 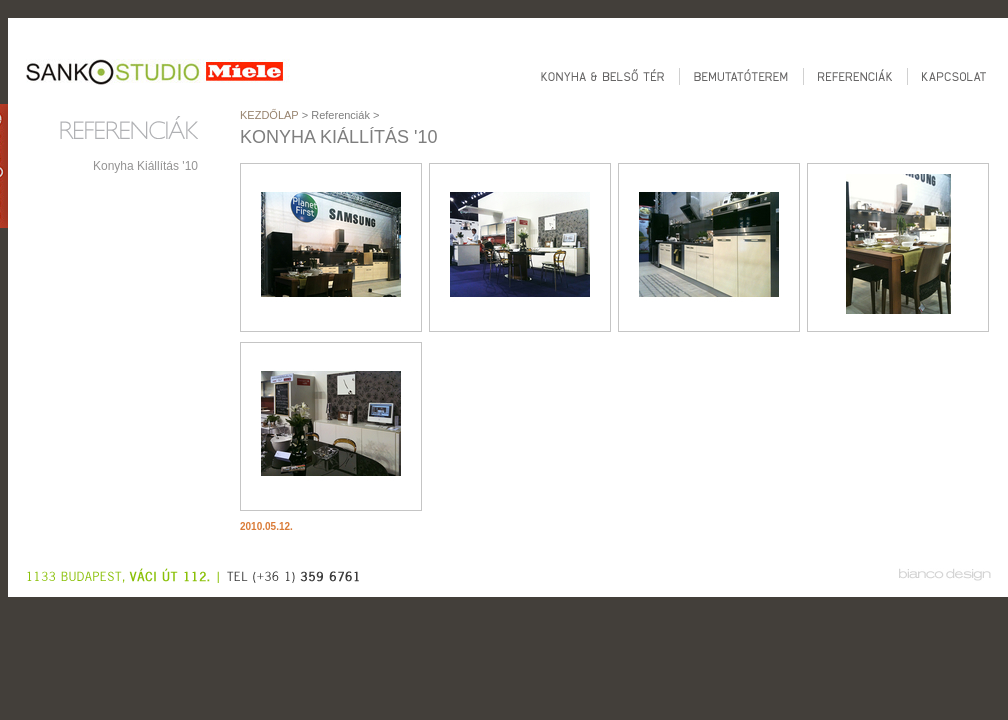 I want to click on Konyha Kiállítás '10, so click(x=145, y=166).